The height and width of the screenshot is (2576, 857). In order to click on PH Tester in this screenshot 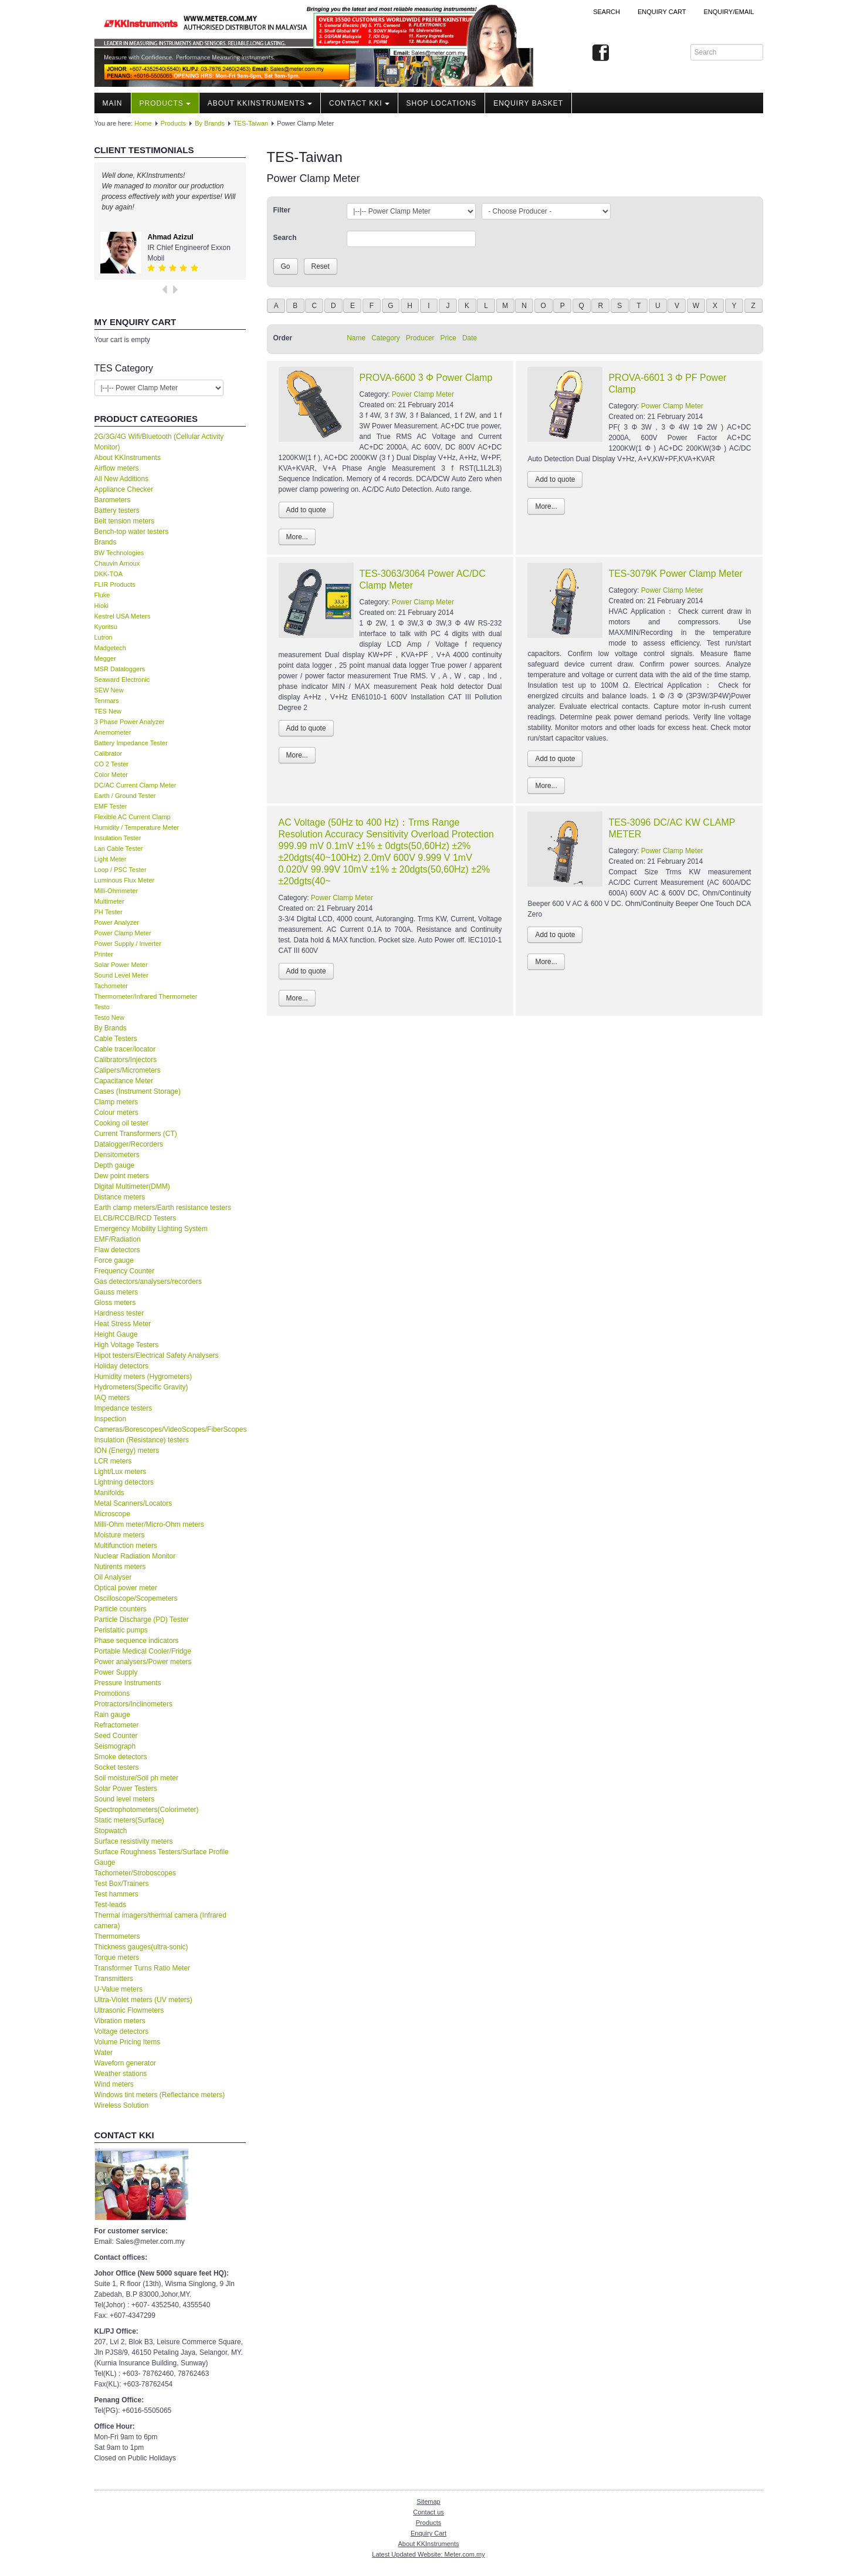, I will do `click(108, 911)`.